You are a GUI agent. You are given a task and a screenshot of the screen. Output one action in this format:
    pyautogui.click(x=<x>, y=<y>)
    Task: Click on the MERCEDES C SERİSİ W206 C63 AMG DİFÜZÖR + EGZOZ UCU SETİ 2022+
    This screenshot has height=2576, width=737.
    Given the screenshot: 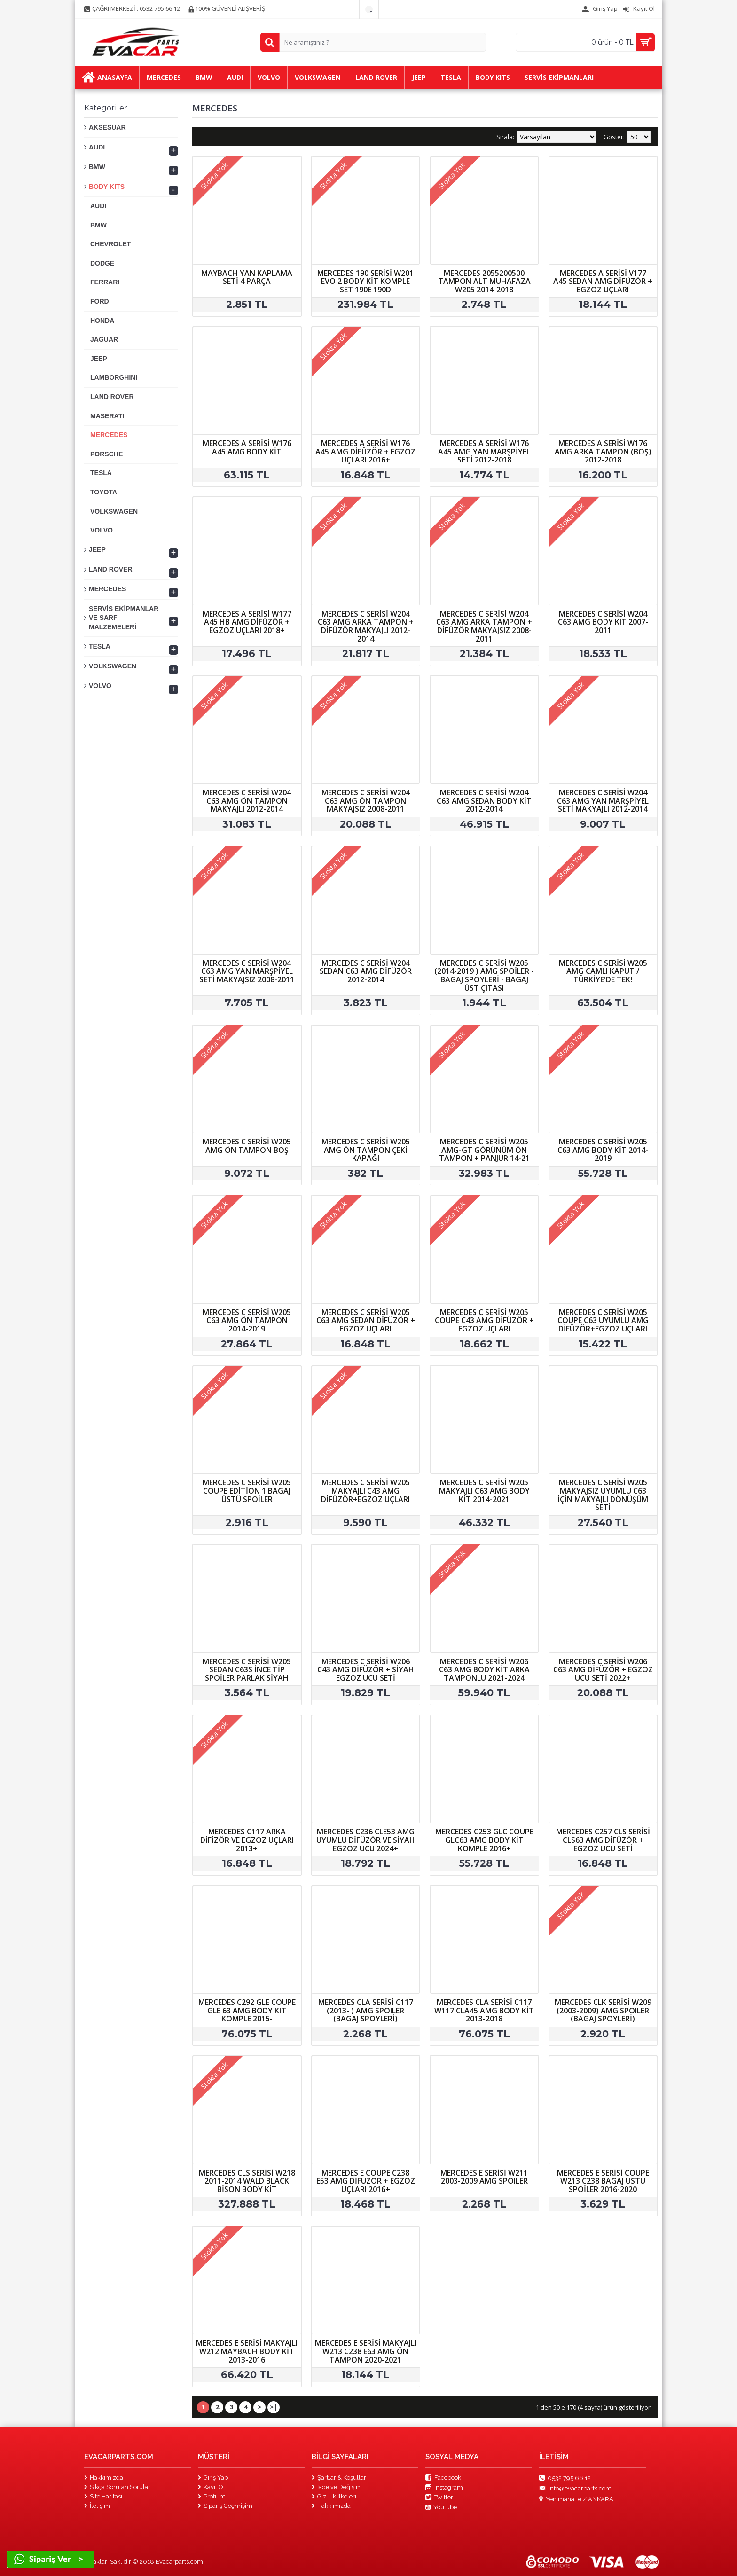 What is the action you would take?
    pyautogui.click(x=603, y=1669)
    